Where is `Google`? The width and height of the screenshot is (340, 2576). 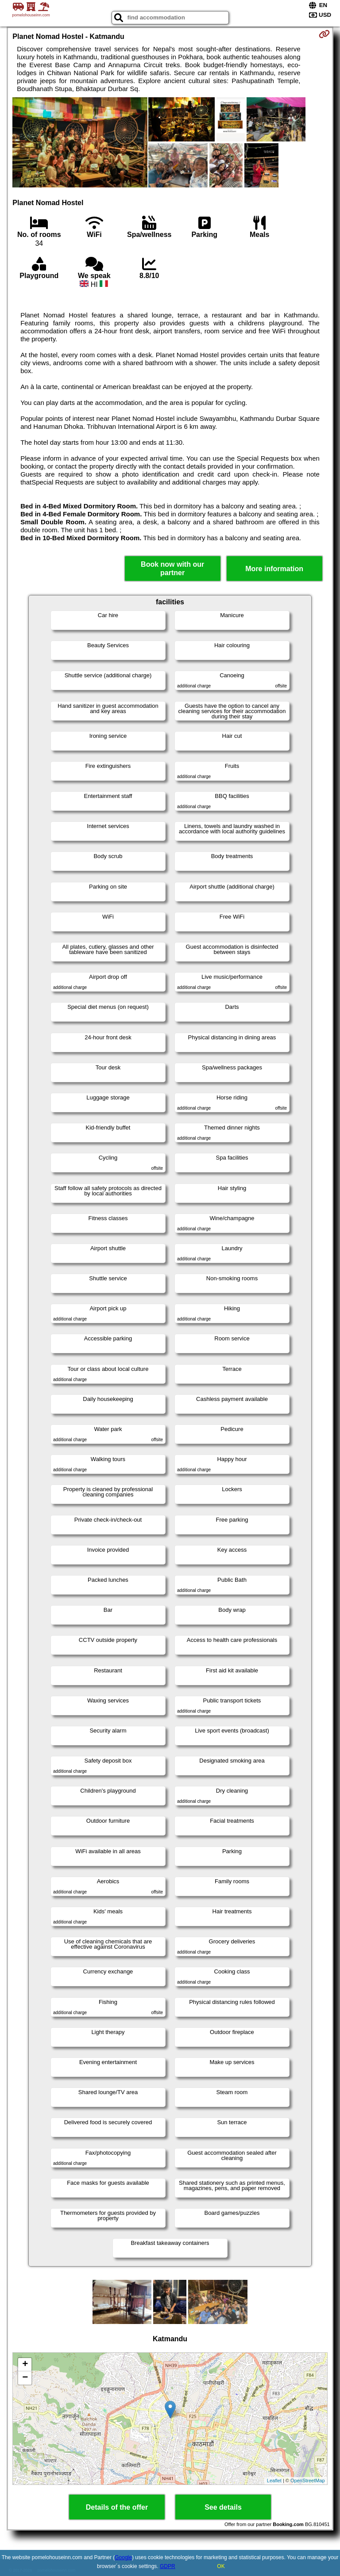 Google is located at coordinates (123, 2557).